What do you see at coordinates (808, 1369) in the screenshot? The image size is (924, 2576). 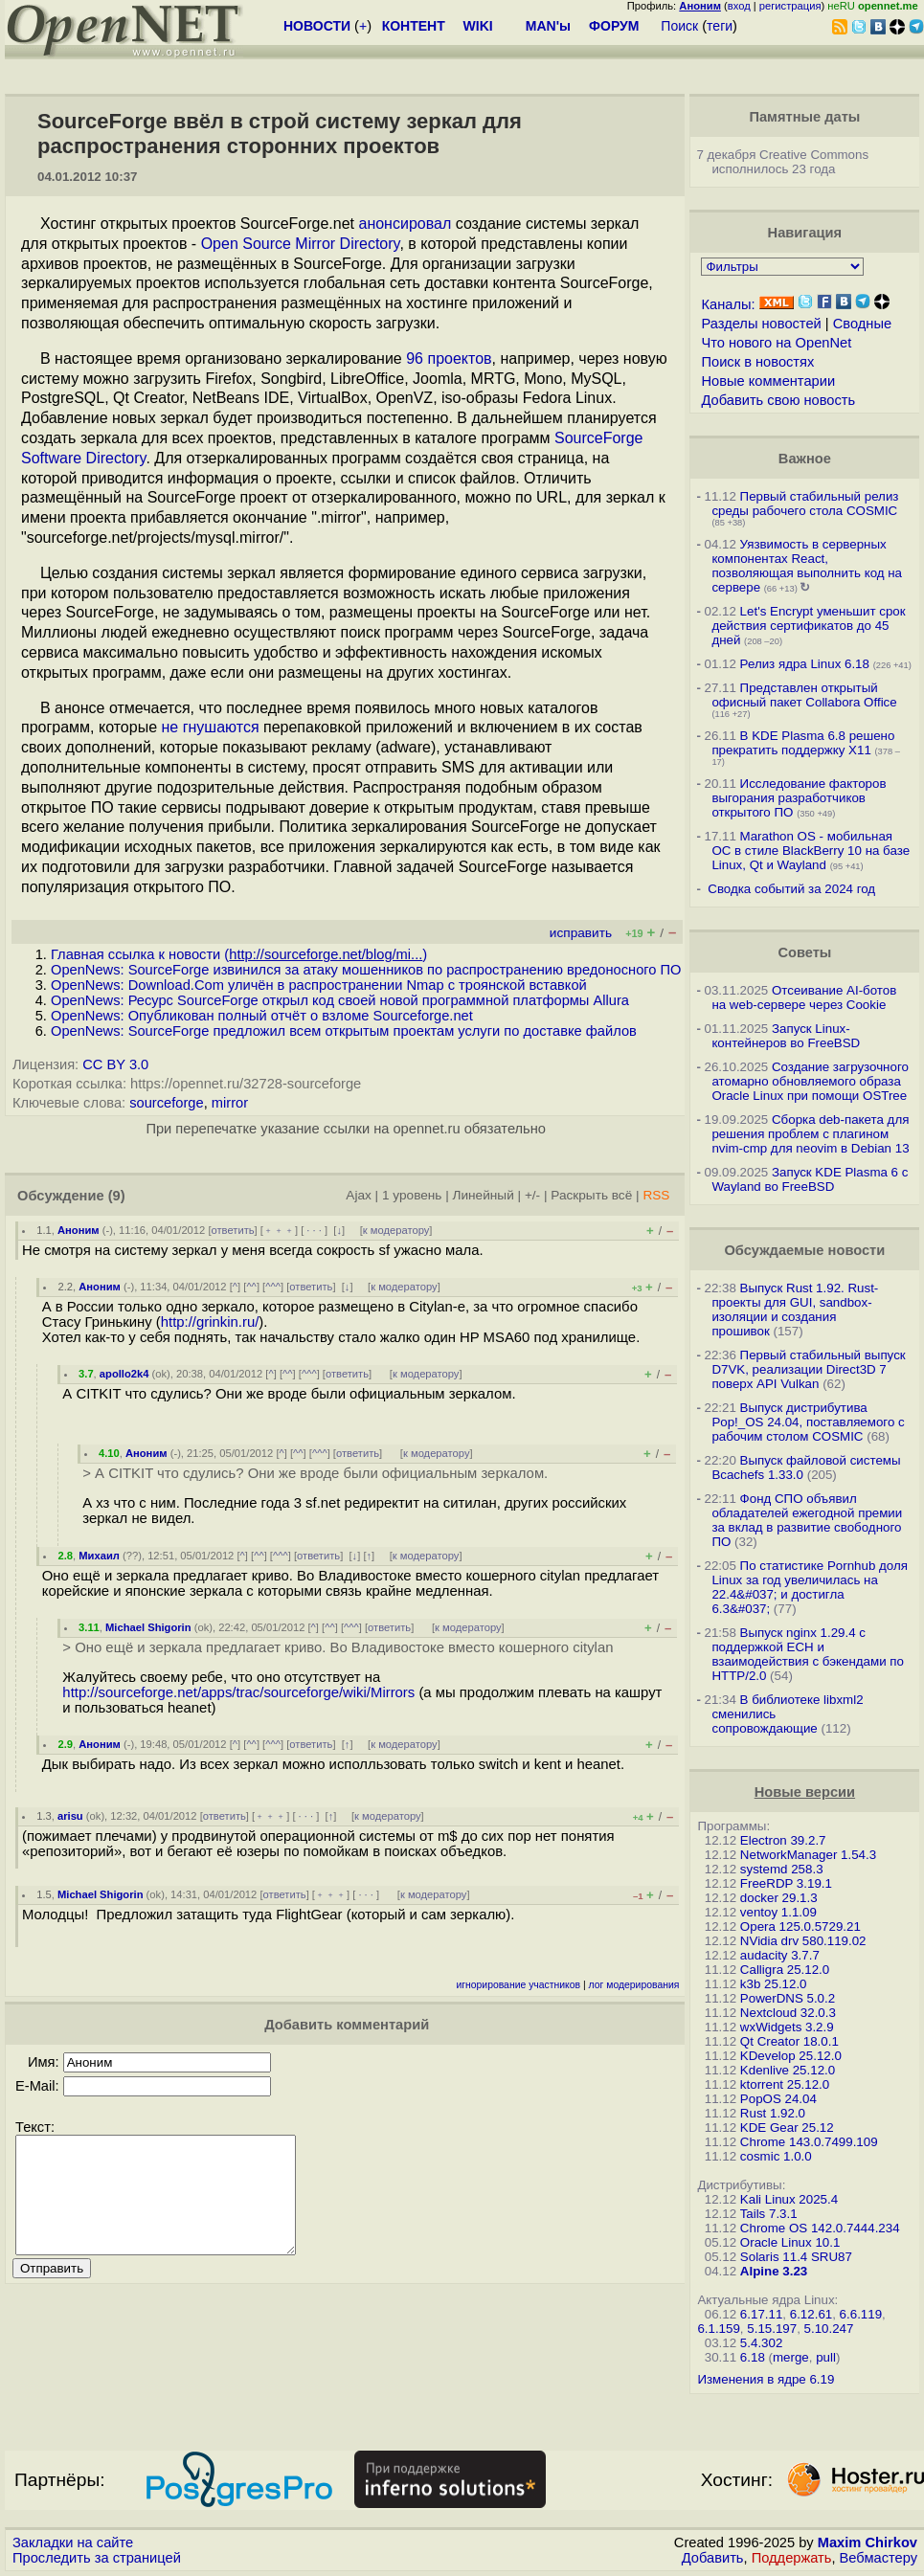 I see `Первый стабильный выпуск D7VK, реализации Direct3D 7 поверх API Vulkan` at bounding box center [808, 1369].